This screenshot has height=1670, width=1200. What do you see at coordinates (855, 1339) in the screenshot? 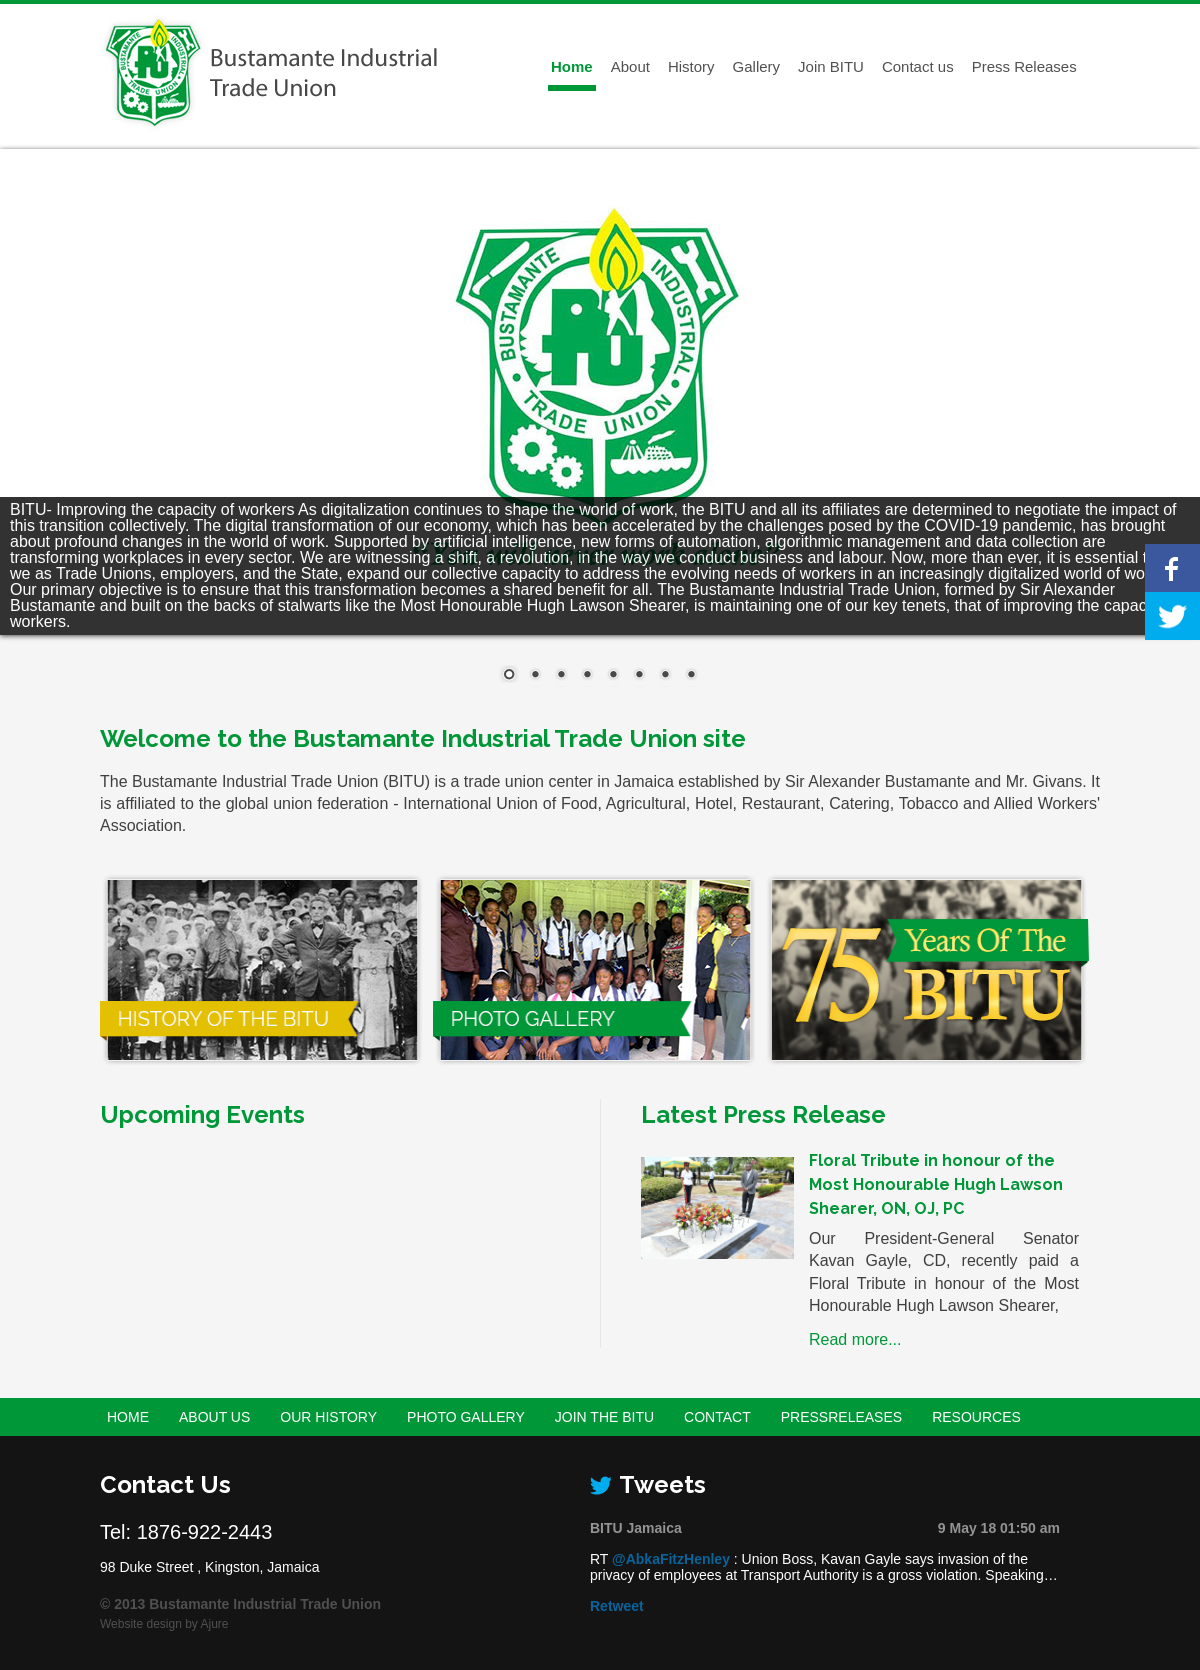
I see `Read more...` at bounding box center [855, 1339].